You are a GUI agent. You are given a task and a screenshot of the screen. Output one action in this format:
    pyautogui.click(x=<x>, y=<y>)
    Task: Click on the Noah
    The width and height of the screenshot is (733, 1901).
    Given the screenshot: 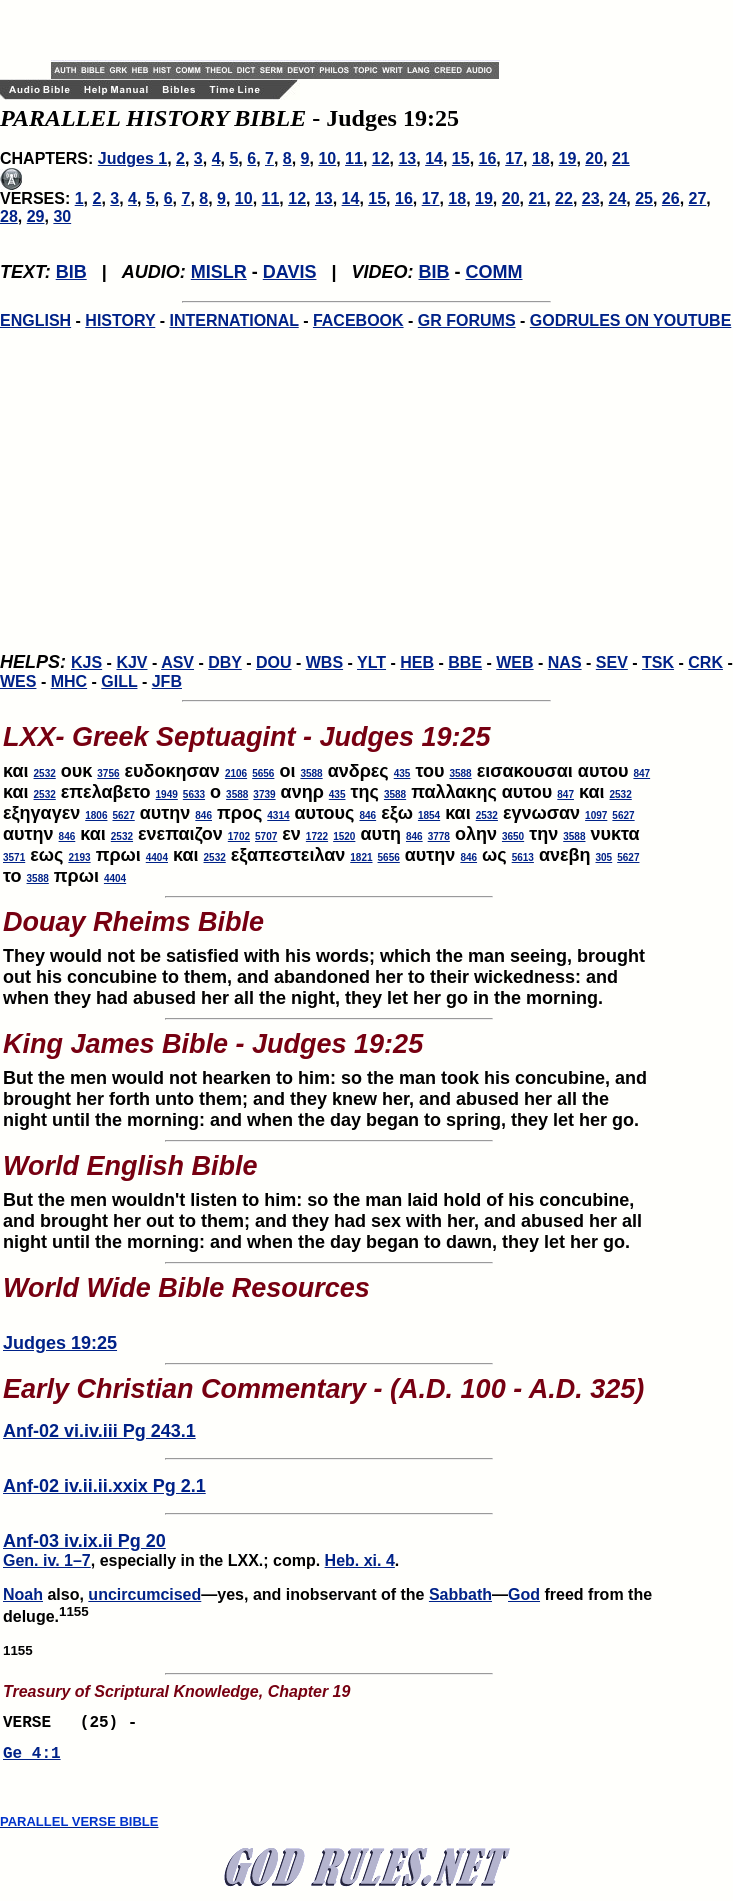 What is the action you would take?
    pyautogui.click(x=23, y=1594)
    